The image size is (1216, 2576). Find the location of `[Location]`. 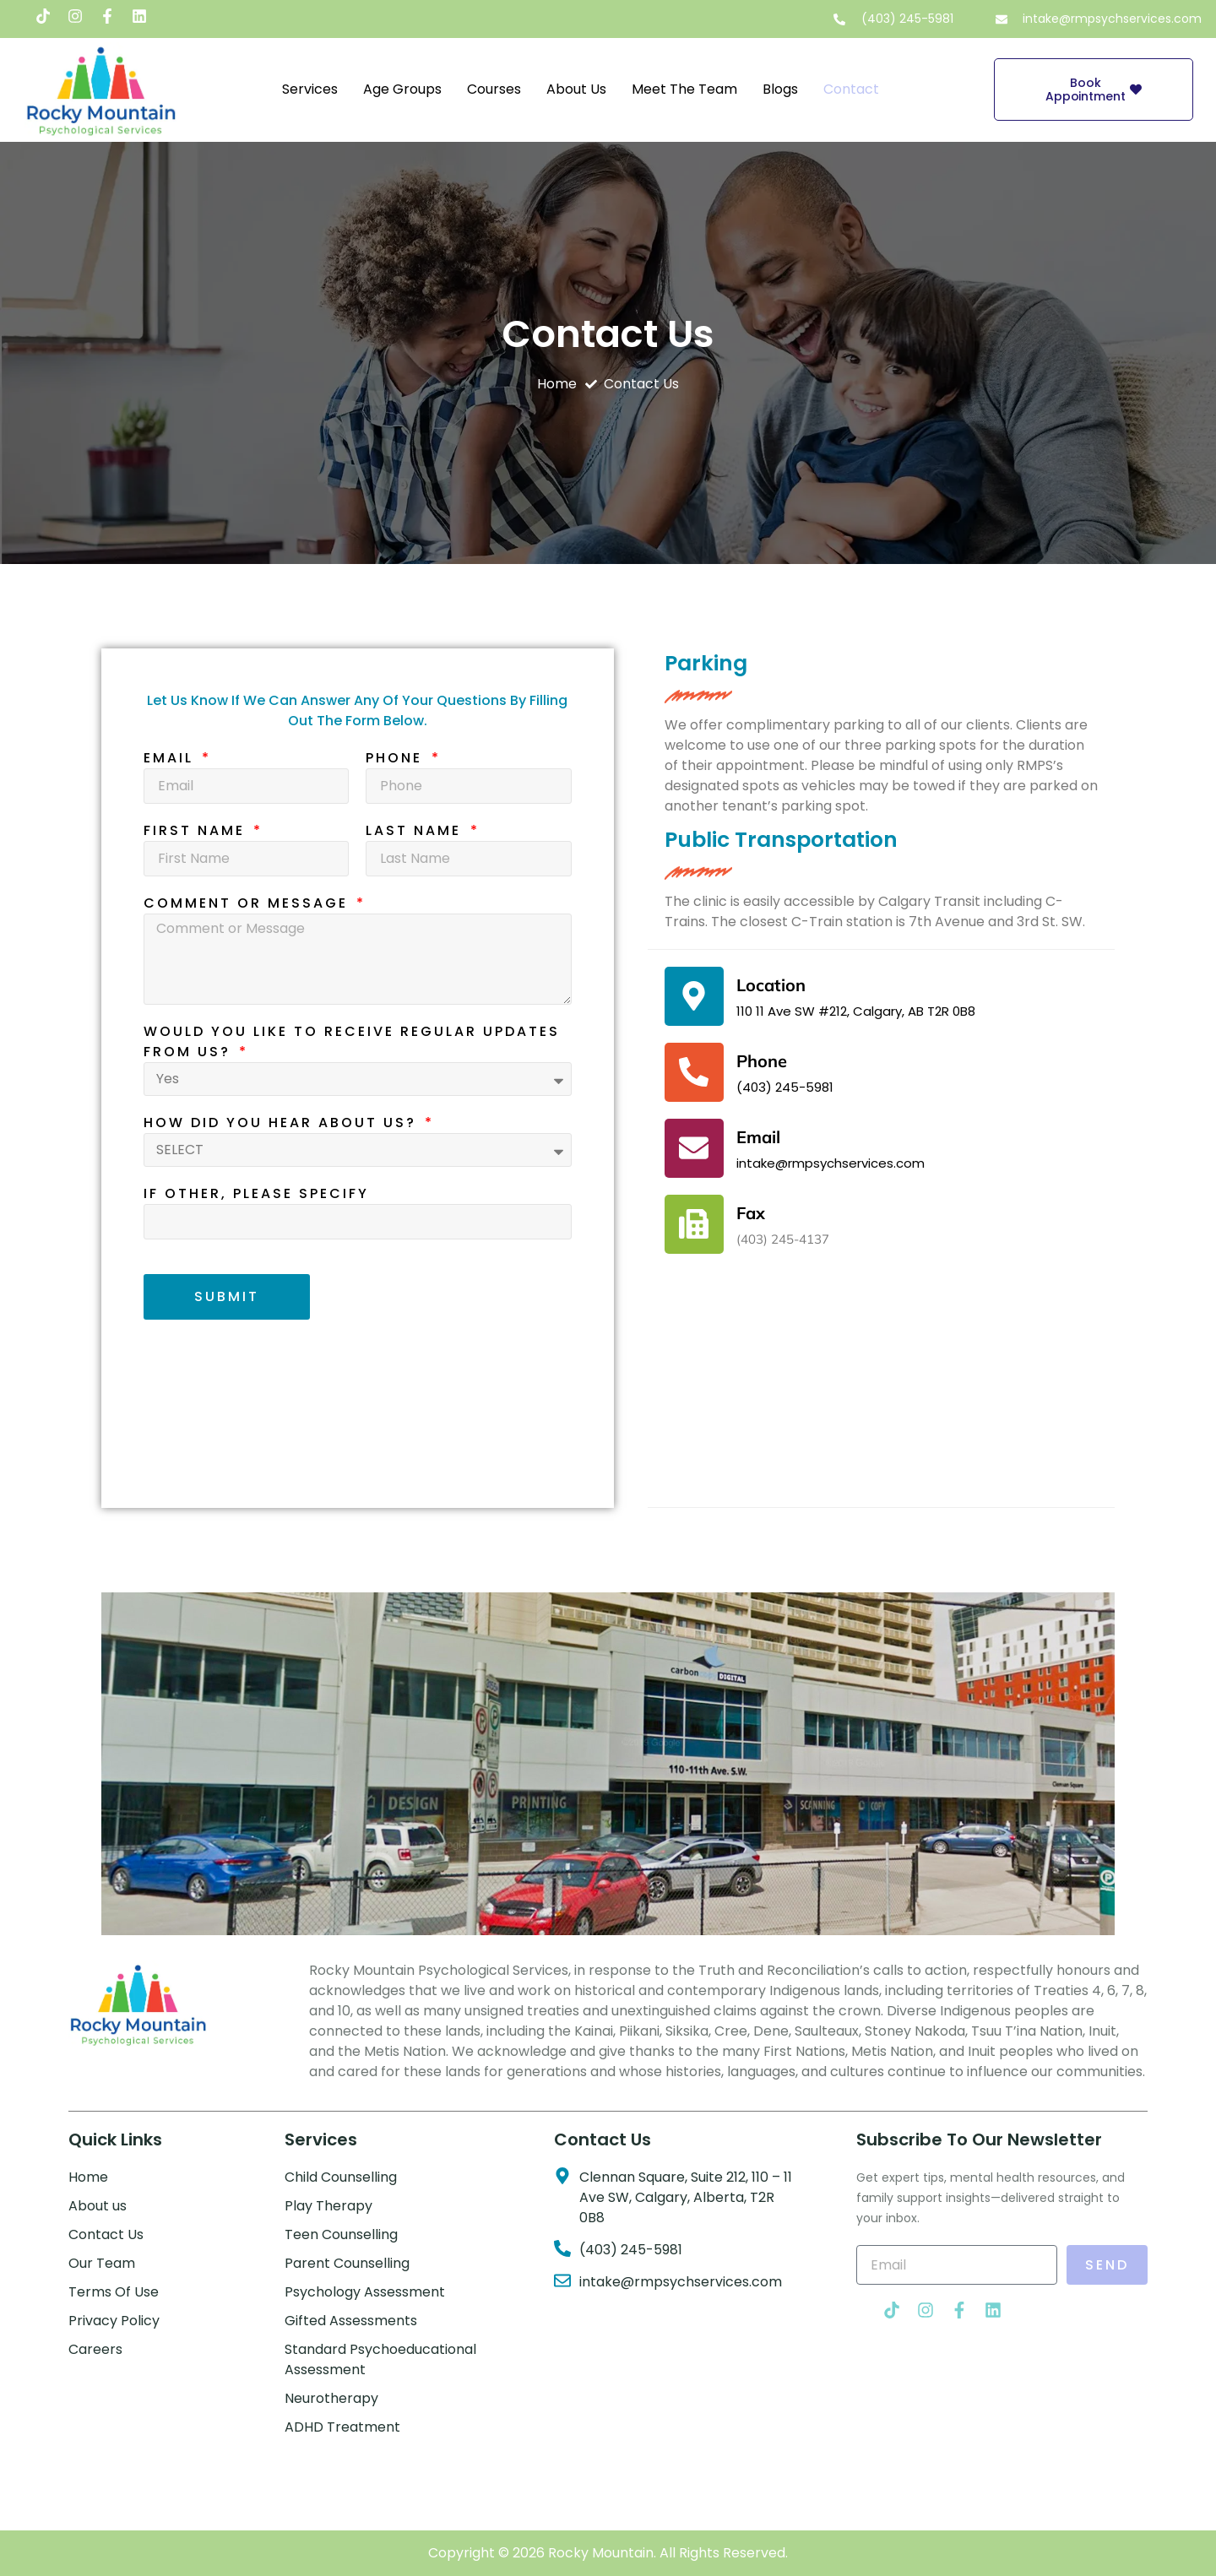

[Location] is located at coordinates (694, 996).